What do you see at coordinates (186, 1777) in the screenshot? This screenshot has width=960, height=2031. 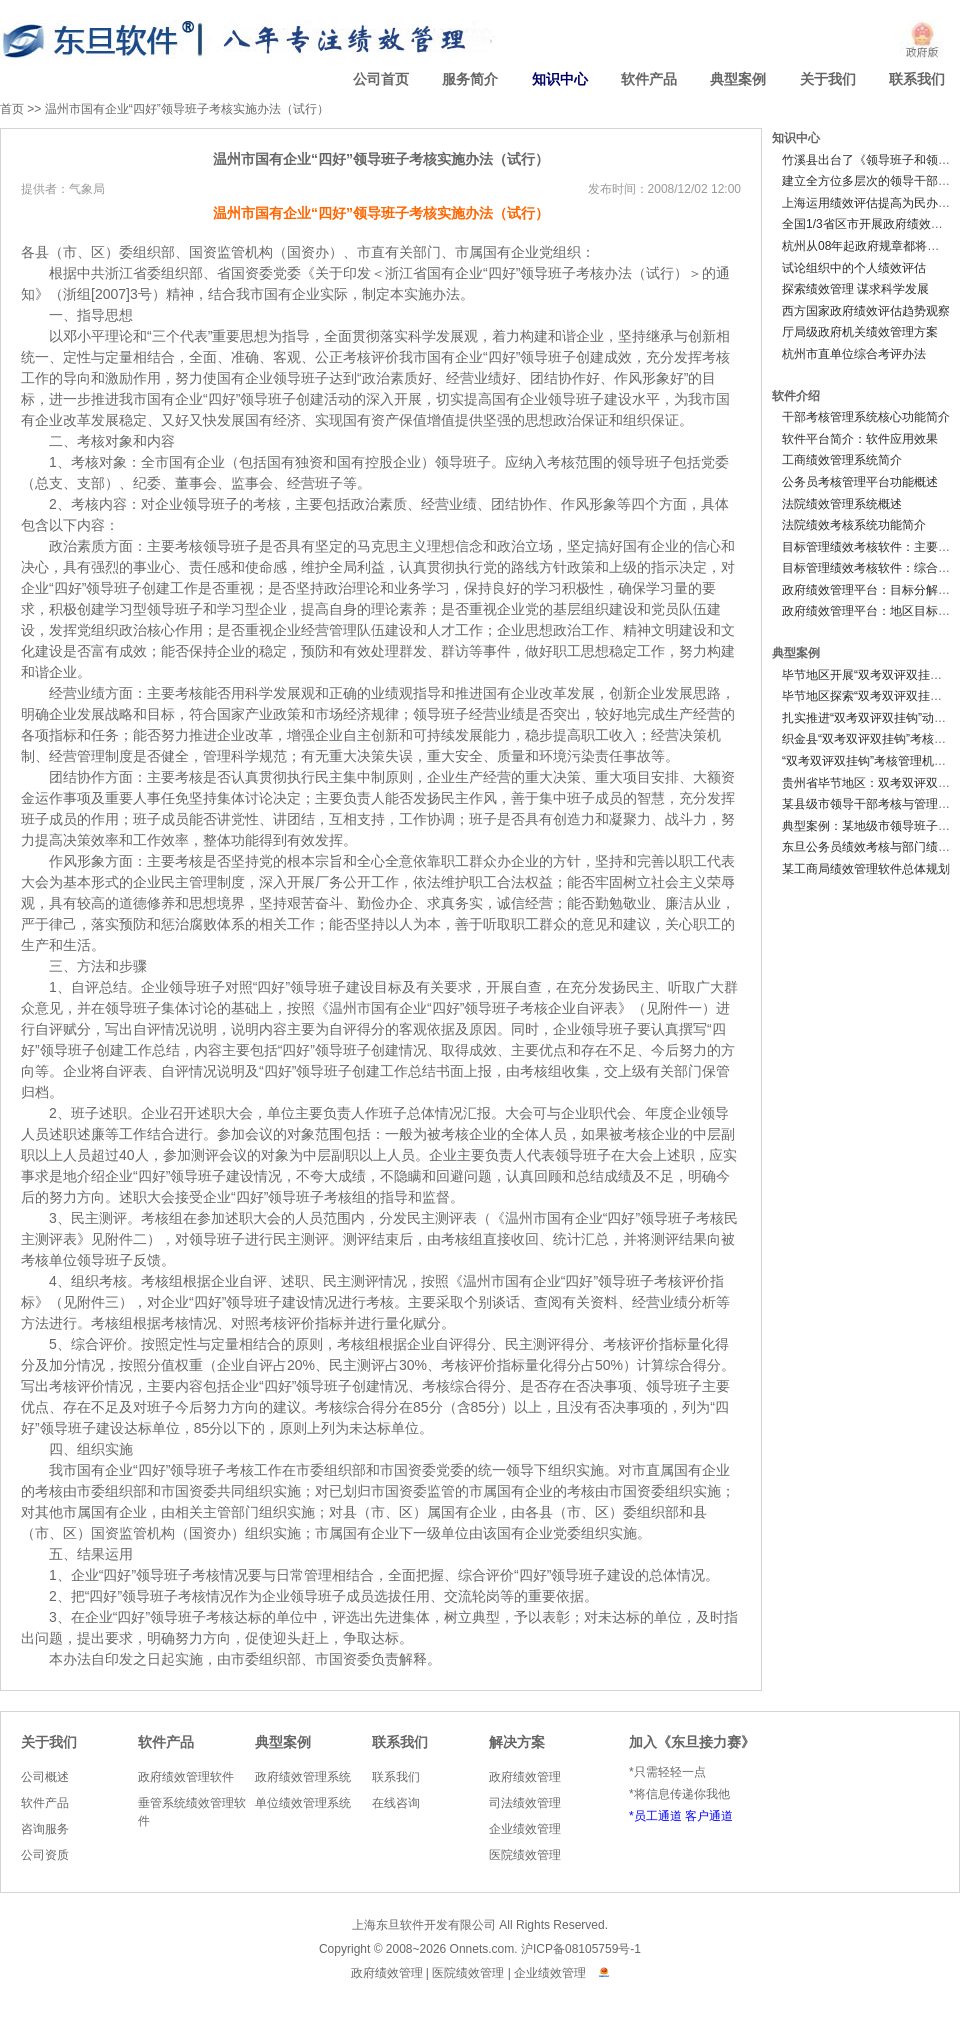 I see `政府绩效管理软件` at bounding box center [186, 1777].